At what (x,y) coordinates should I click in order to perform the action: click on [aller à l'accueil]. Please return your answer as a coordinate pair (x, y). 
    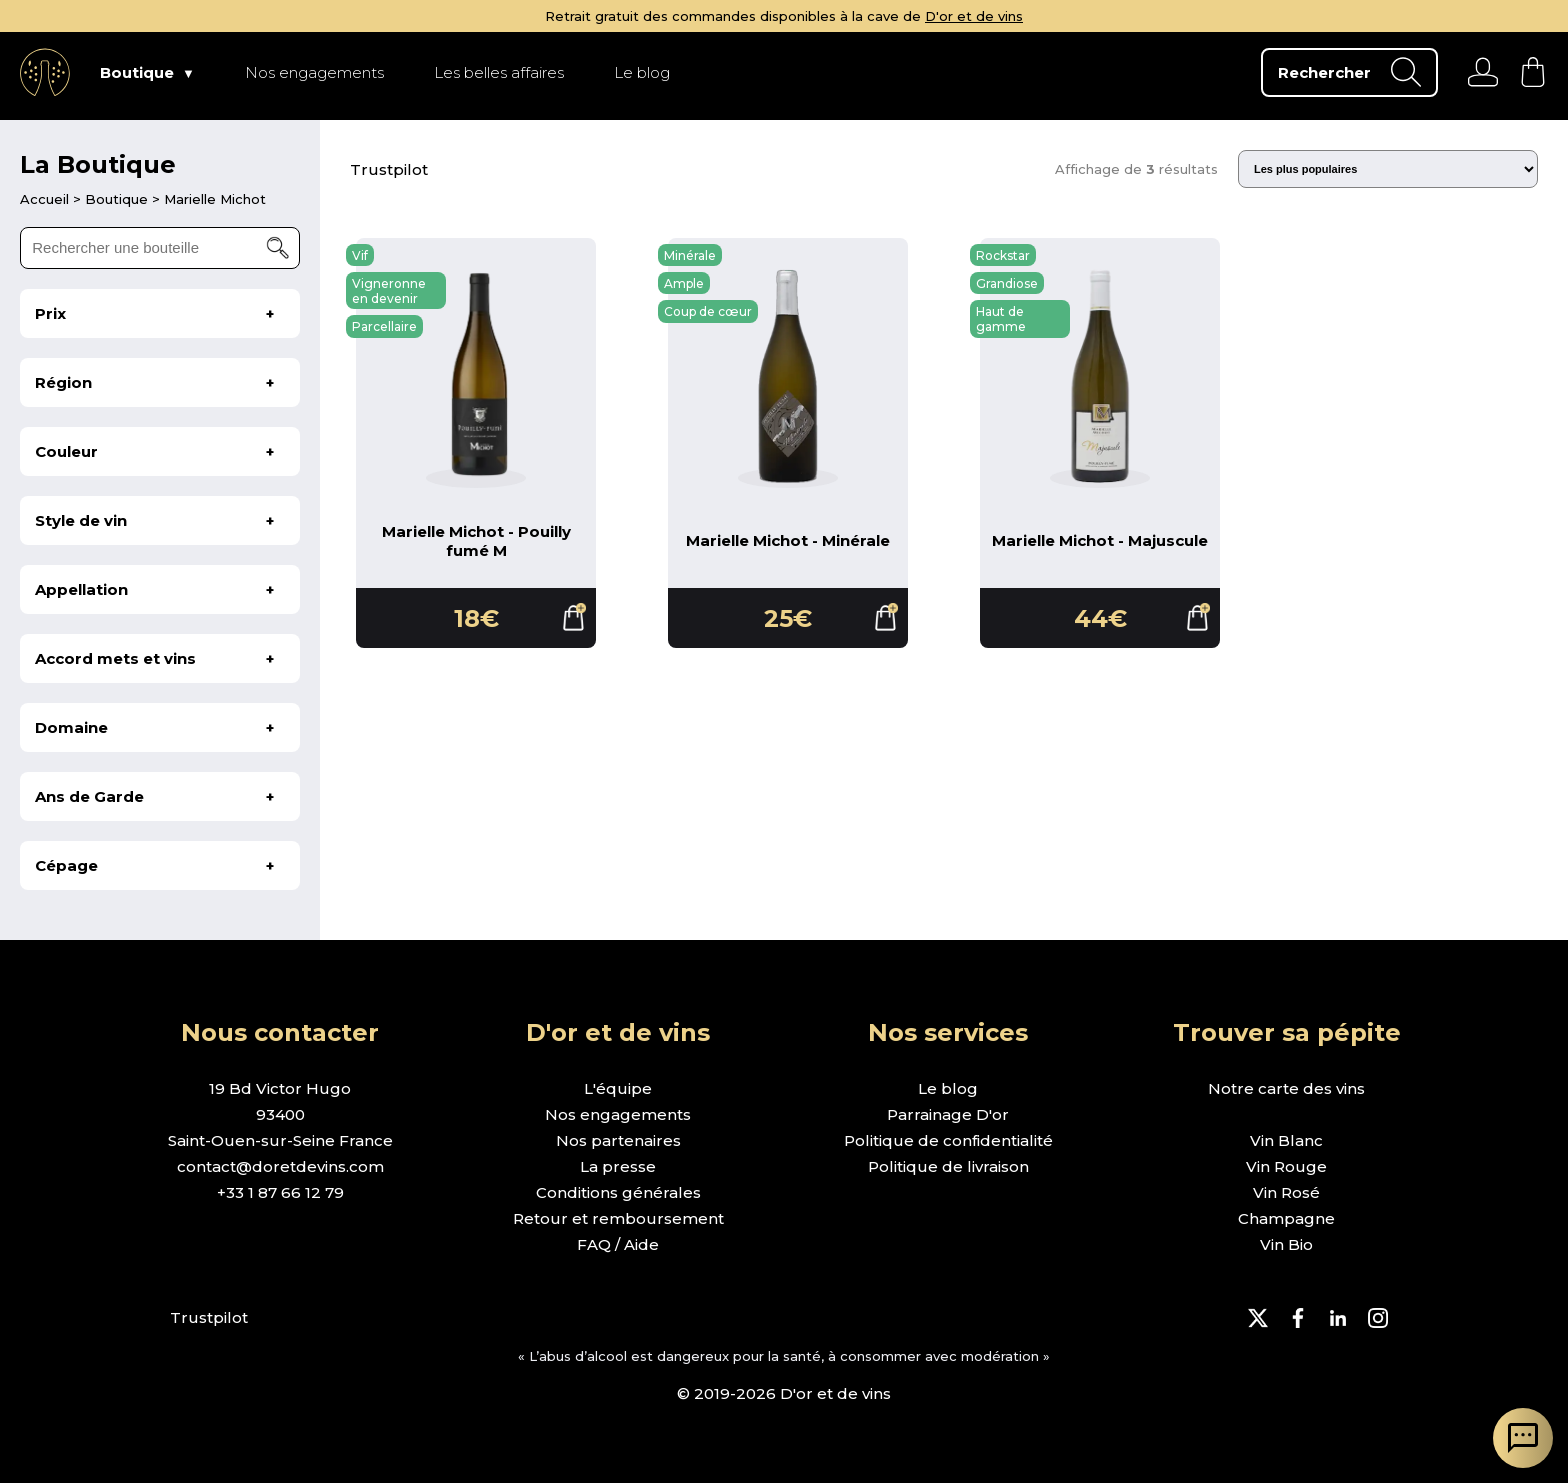
    Looking at the image, I should click on (45, 72).